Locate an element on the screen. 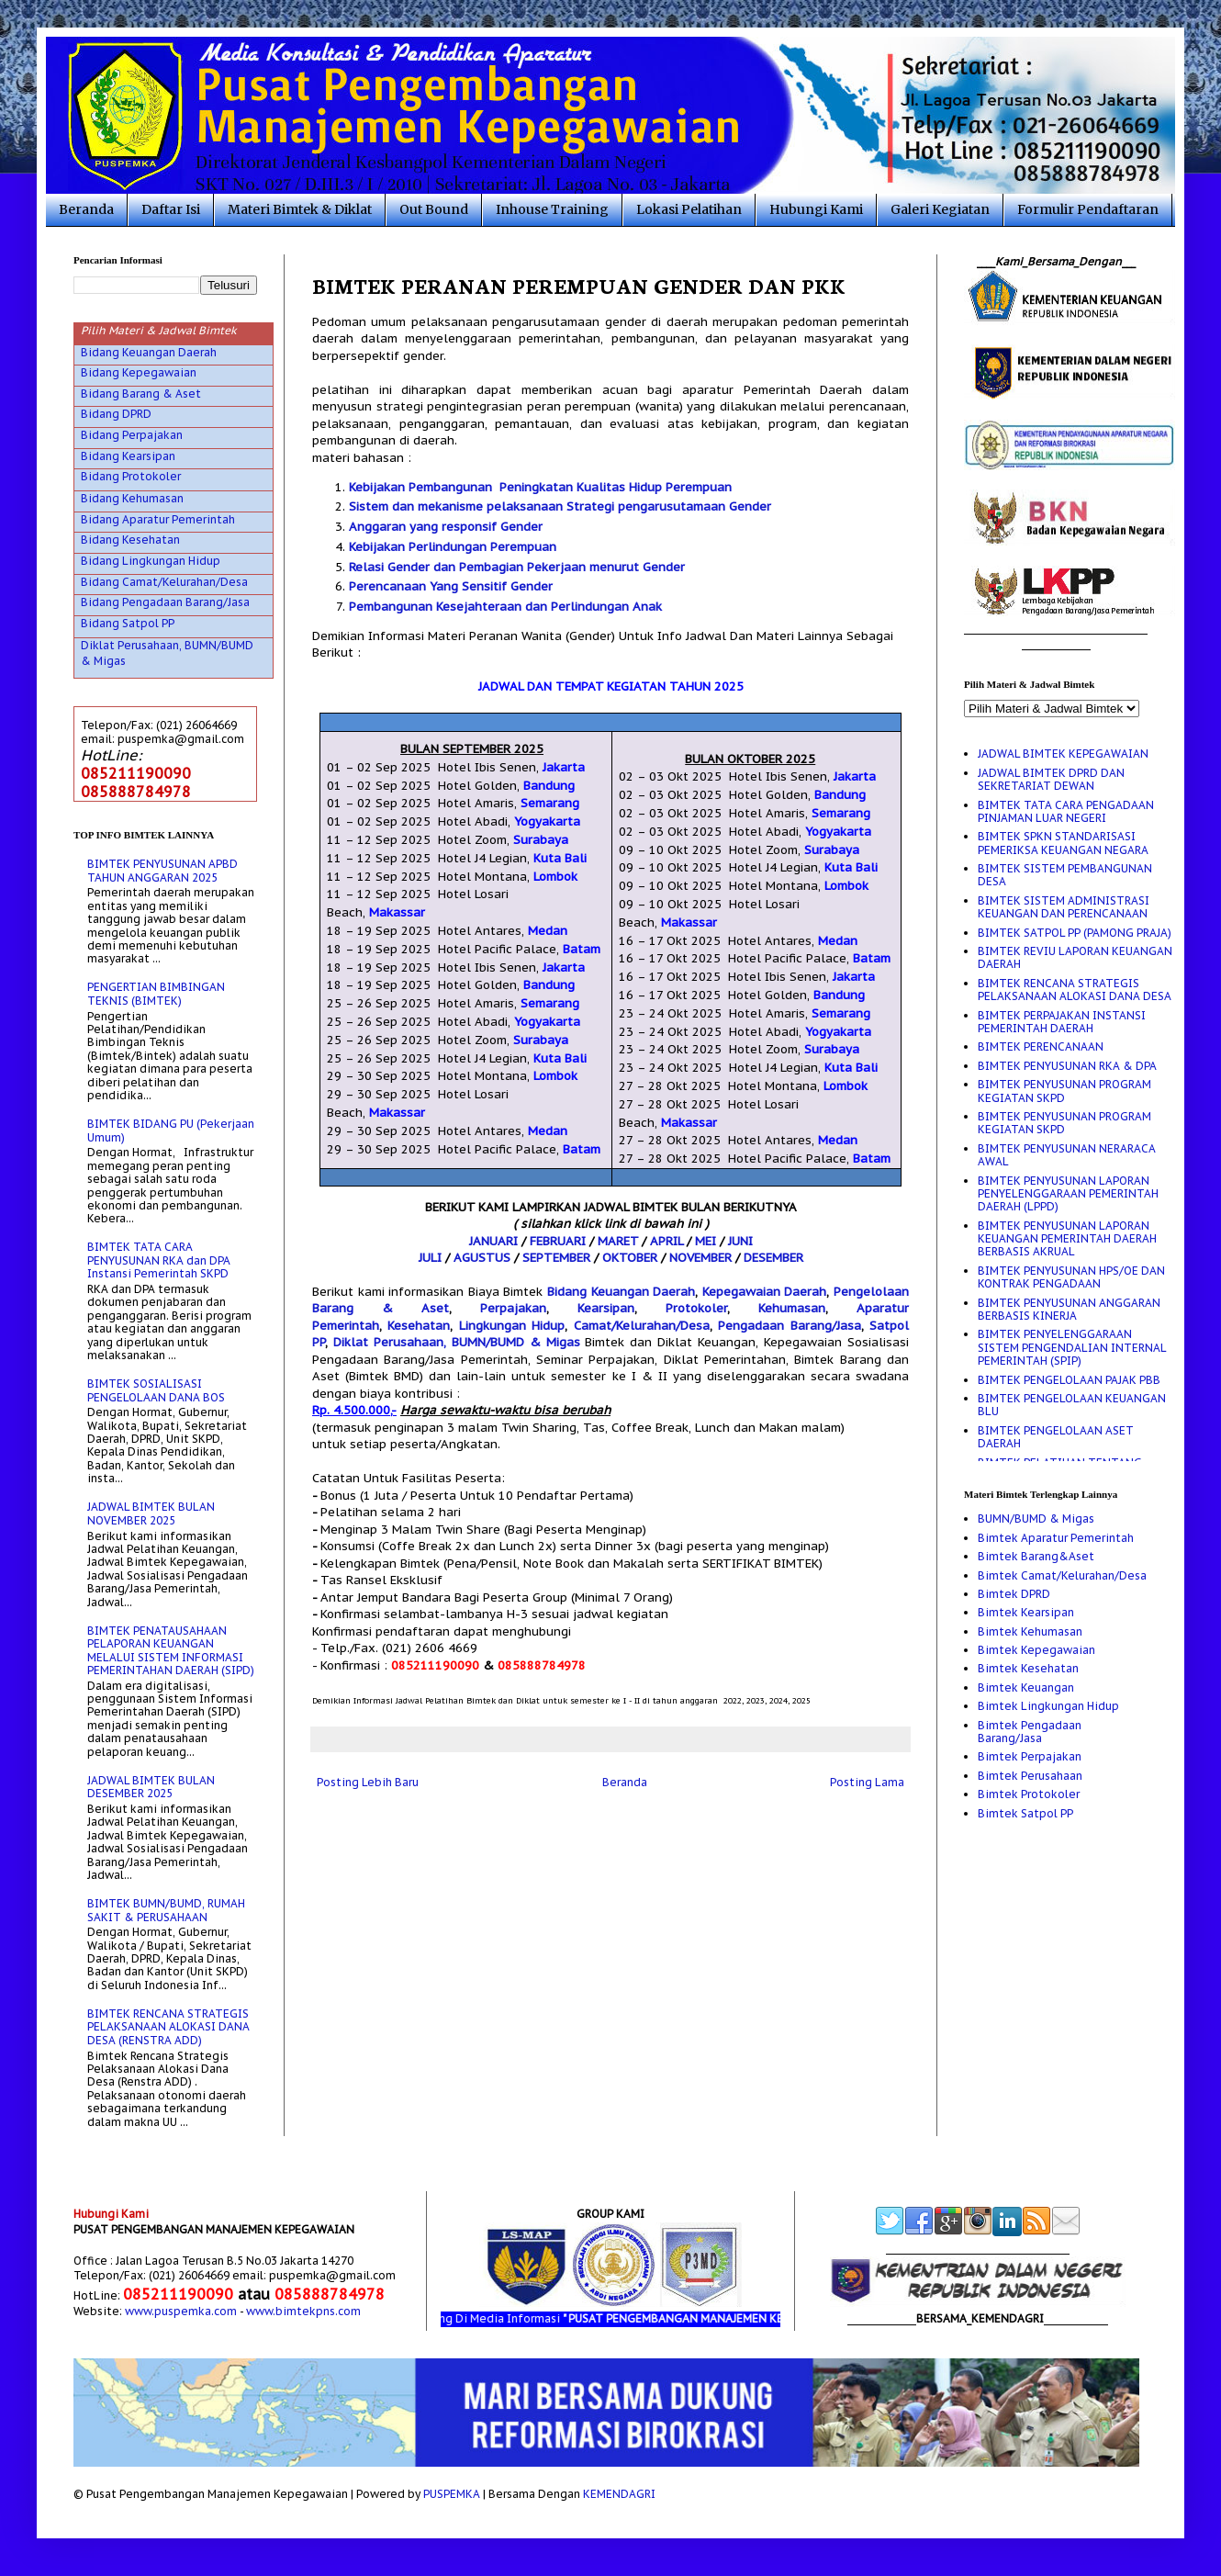 The width and height of the screenshot is (1221, 2576). Bidang Kepegawaian is located at coordinates (138, 372).